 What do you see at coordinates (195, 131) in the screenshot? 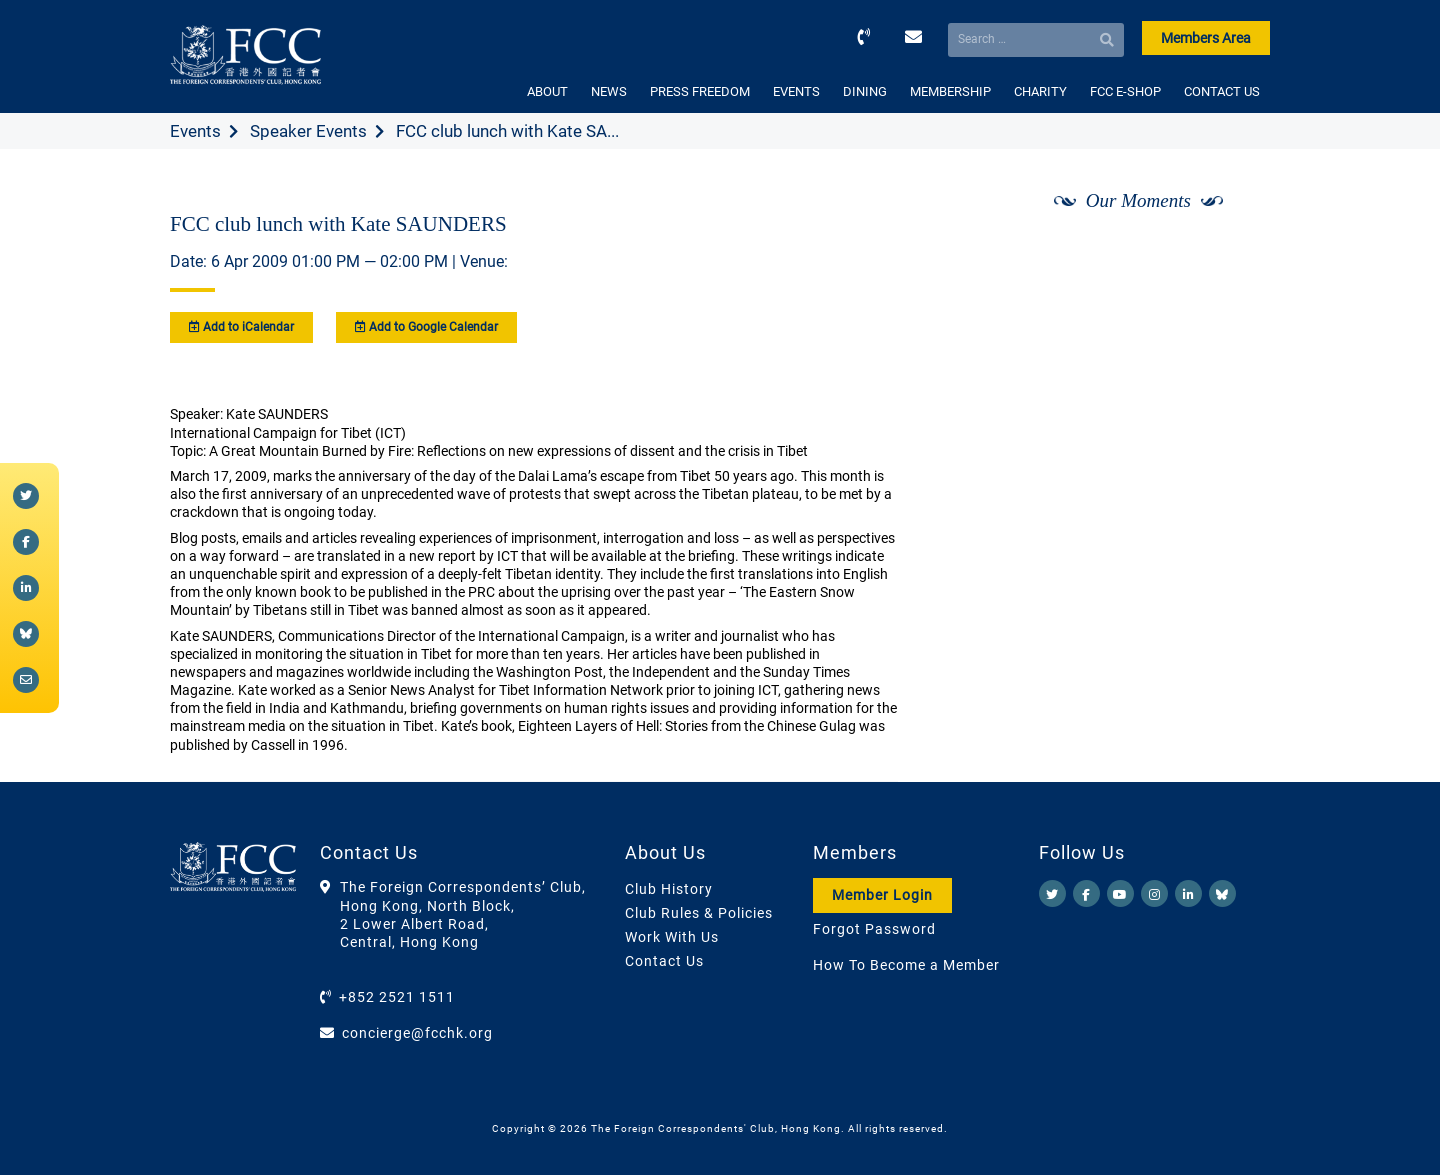
I see `Events` at bounding box center [195, 131].